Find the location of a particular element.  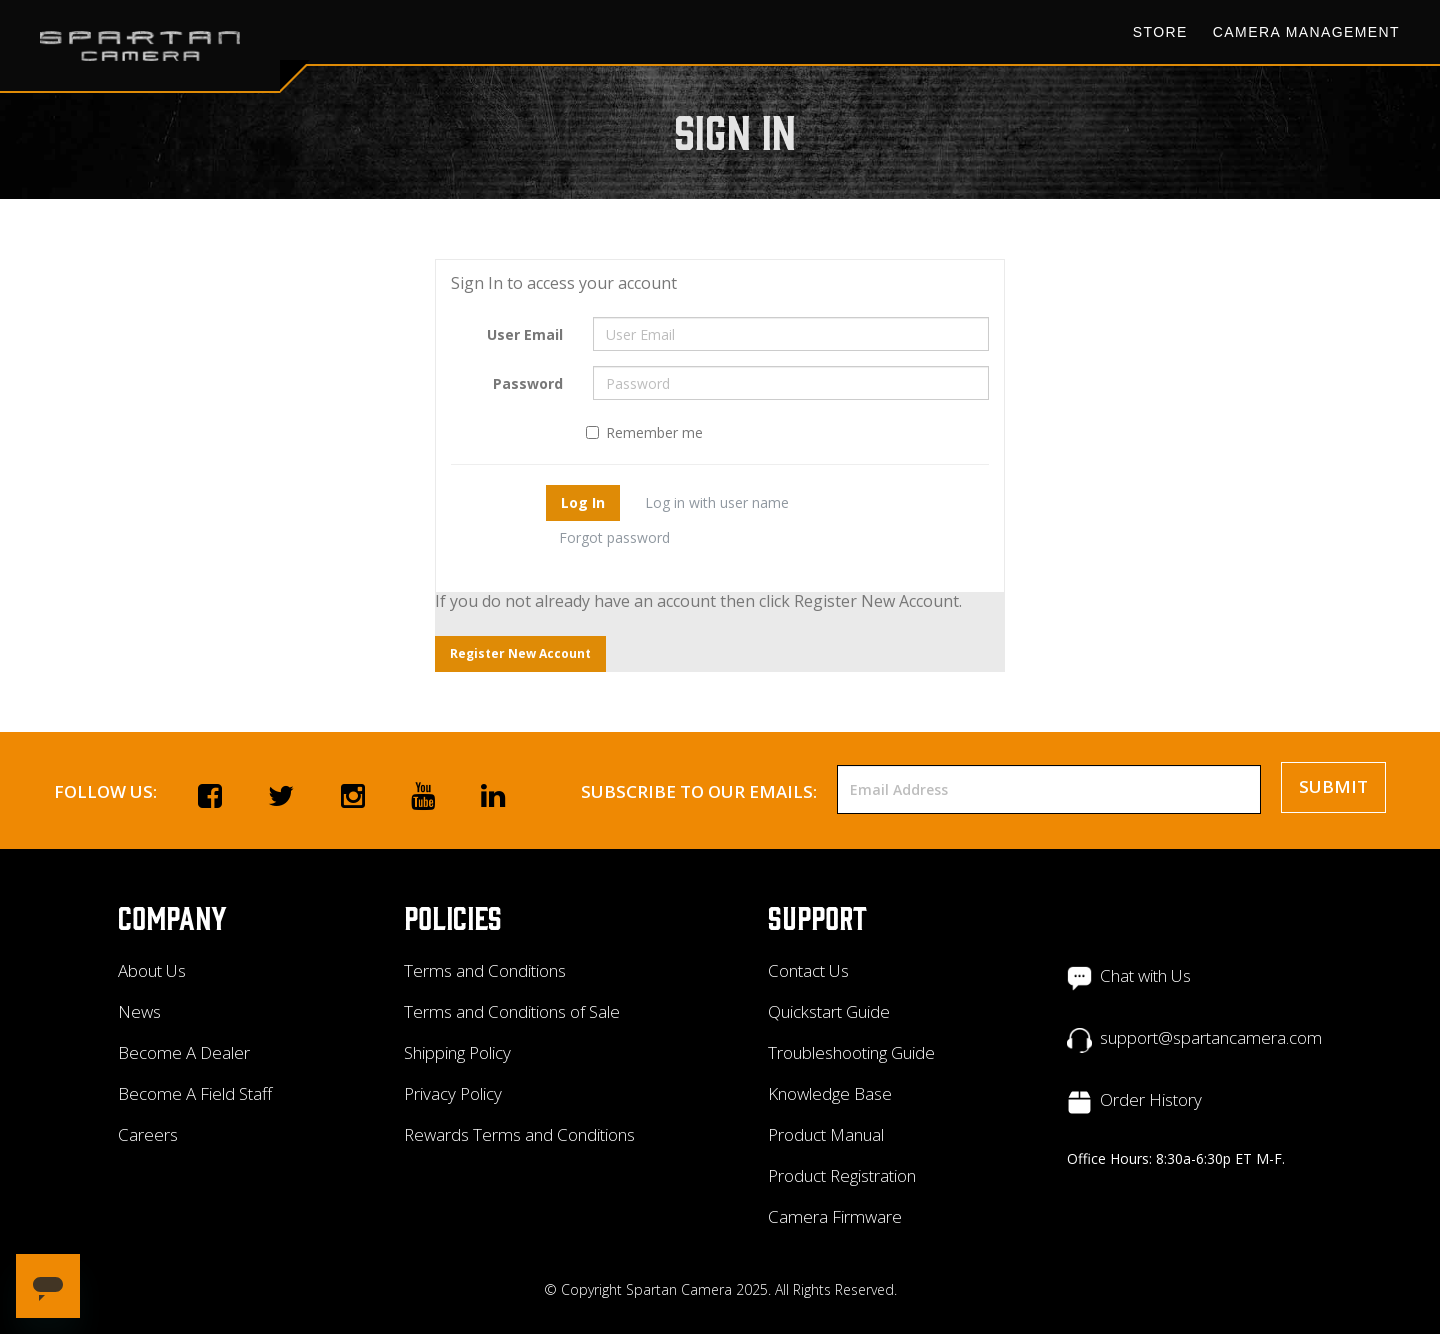

support@spartancamera.com is located at coordinates (1211, 1037).